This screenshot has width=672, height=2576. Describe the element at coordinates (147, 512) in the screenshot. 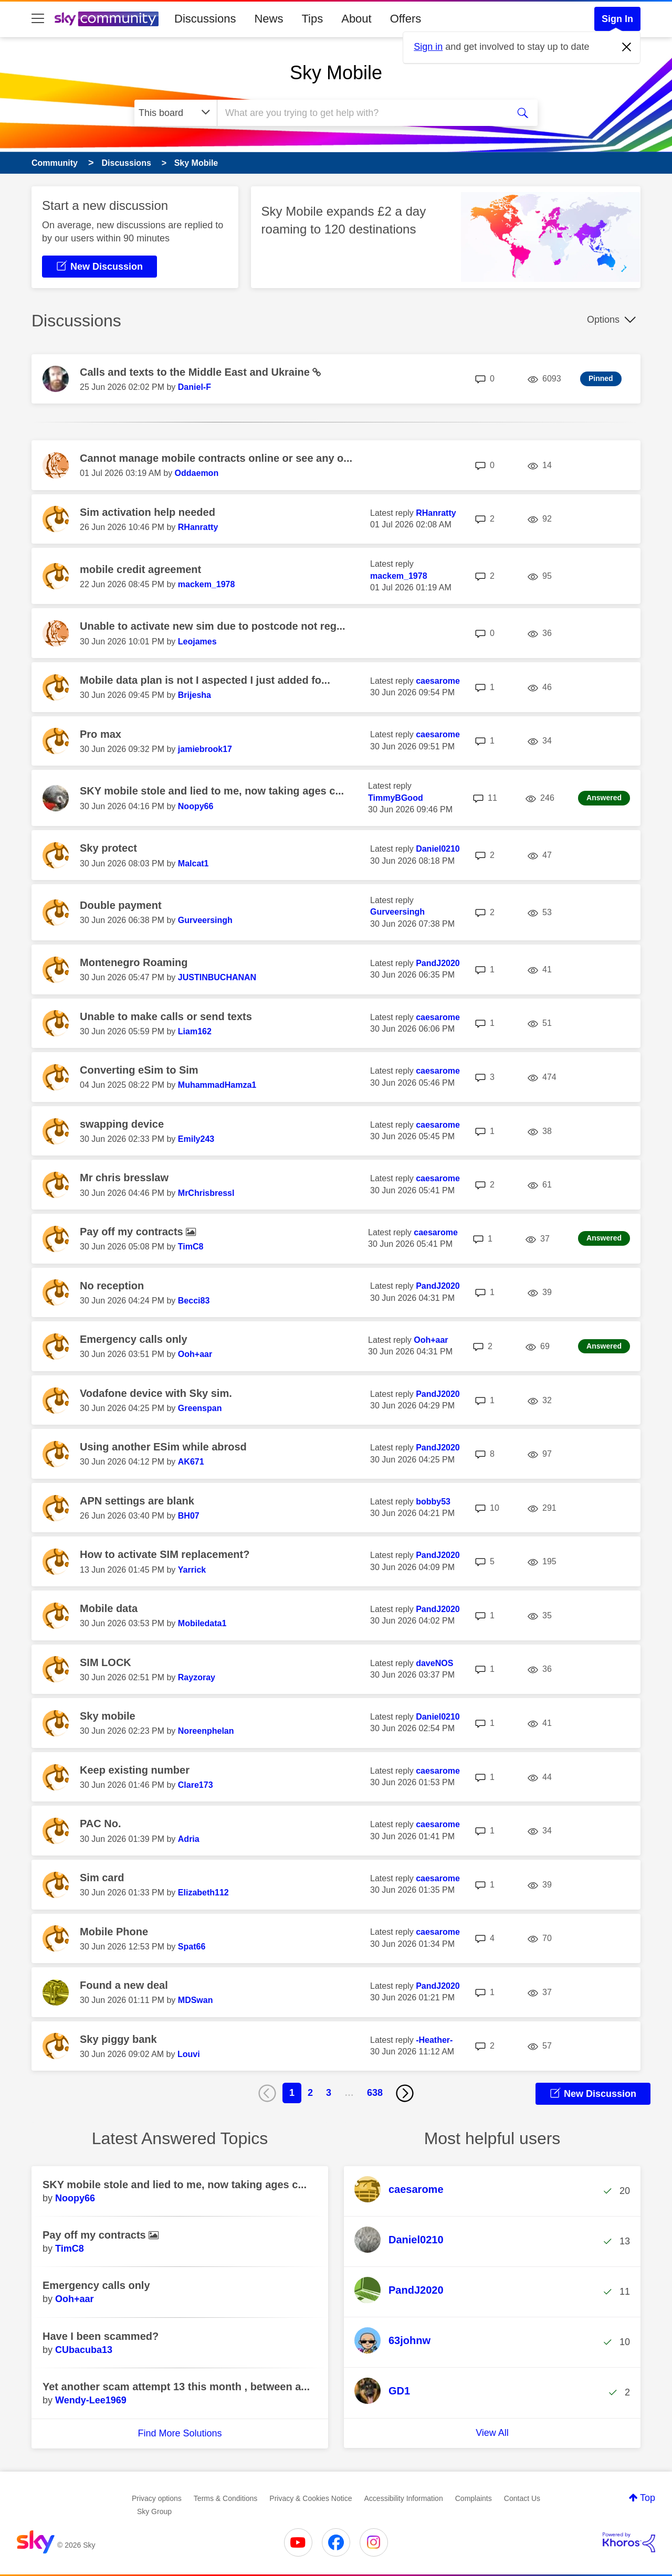

I see `Sim activation help needed` at that location.